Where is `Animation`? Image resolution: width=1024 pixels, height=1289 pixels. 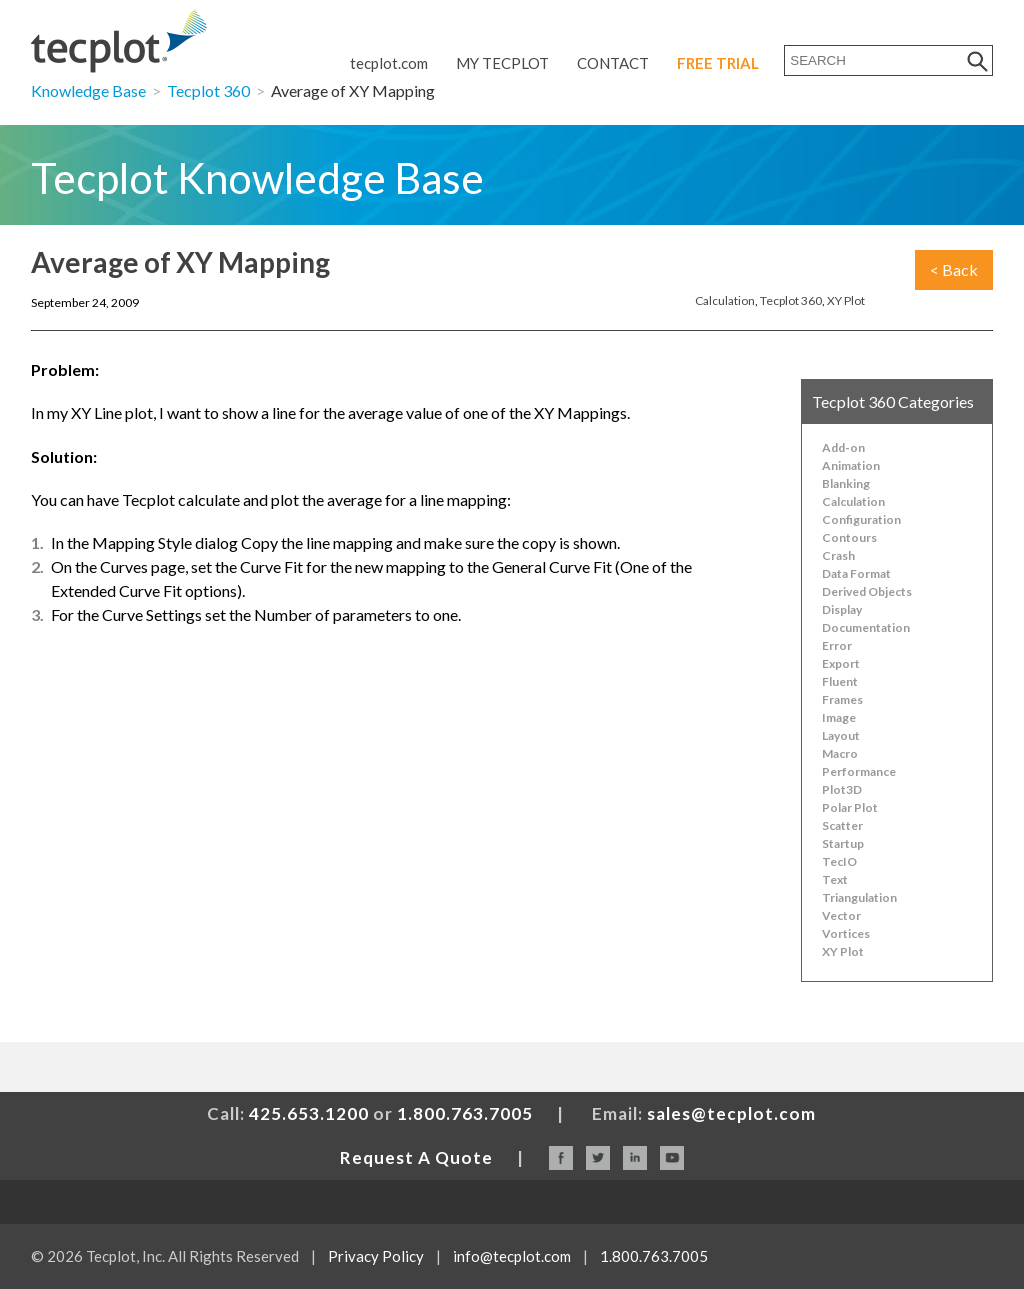 Animation is located at coordinates (851, 465).